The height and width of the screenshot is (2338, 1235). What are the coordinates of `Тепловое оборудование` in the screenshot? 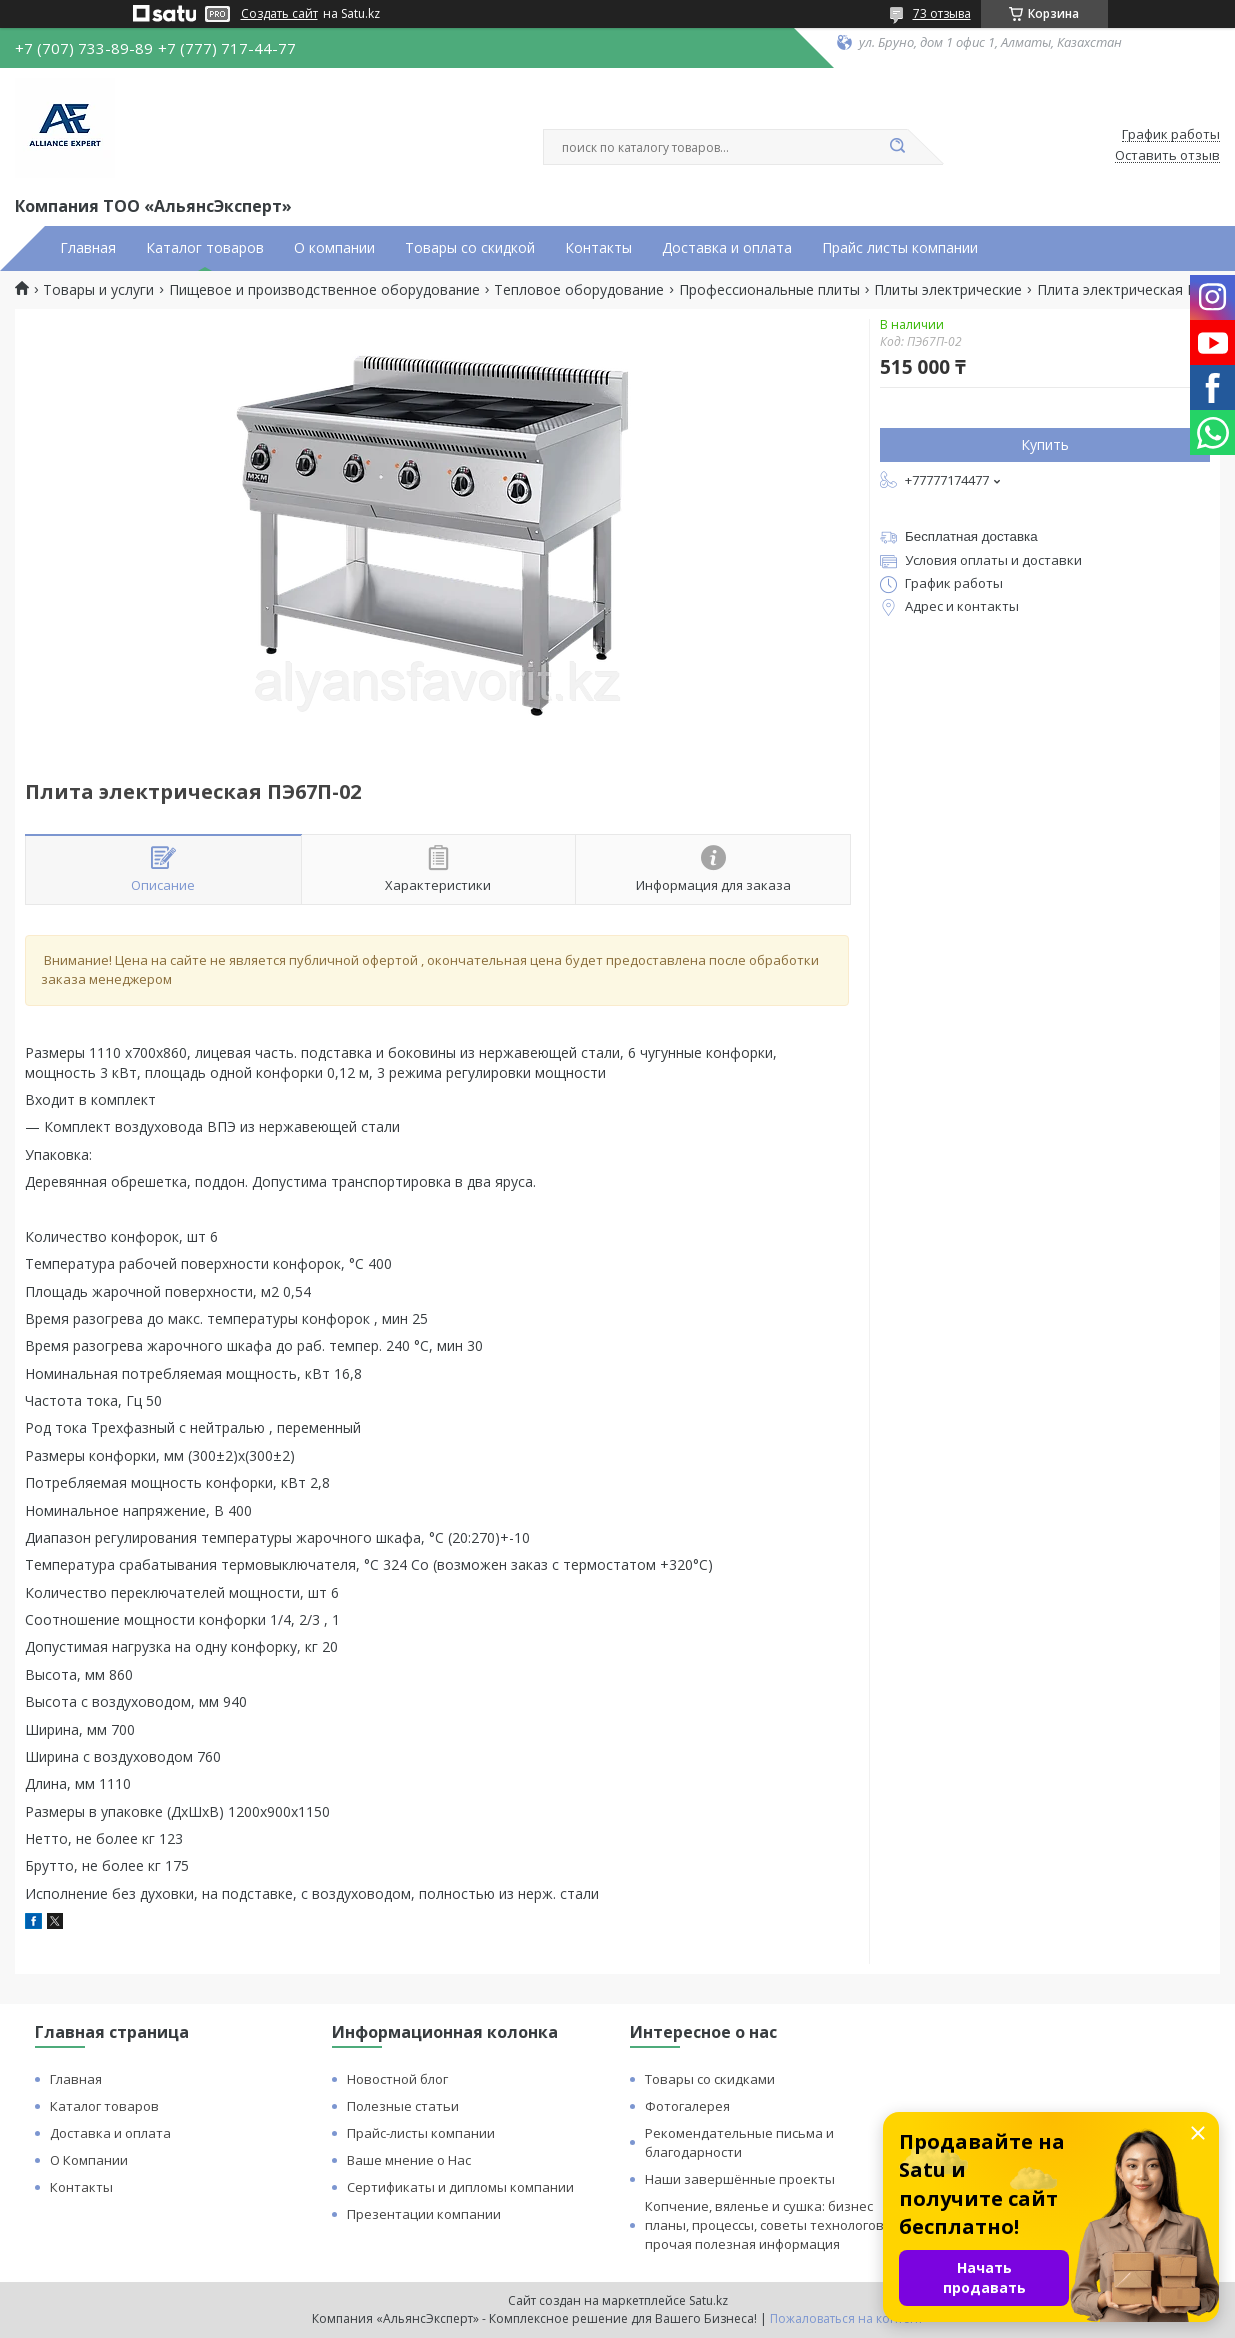 It's located at (579, 290).